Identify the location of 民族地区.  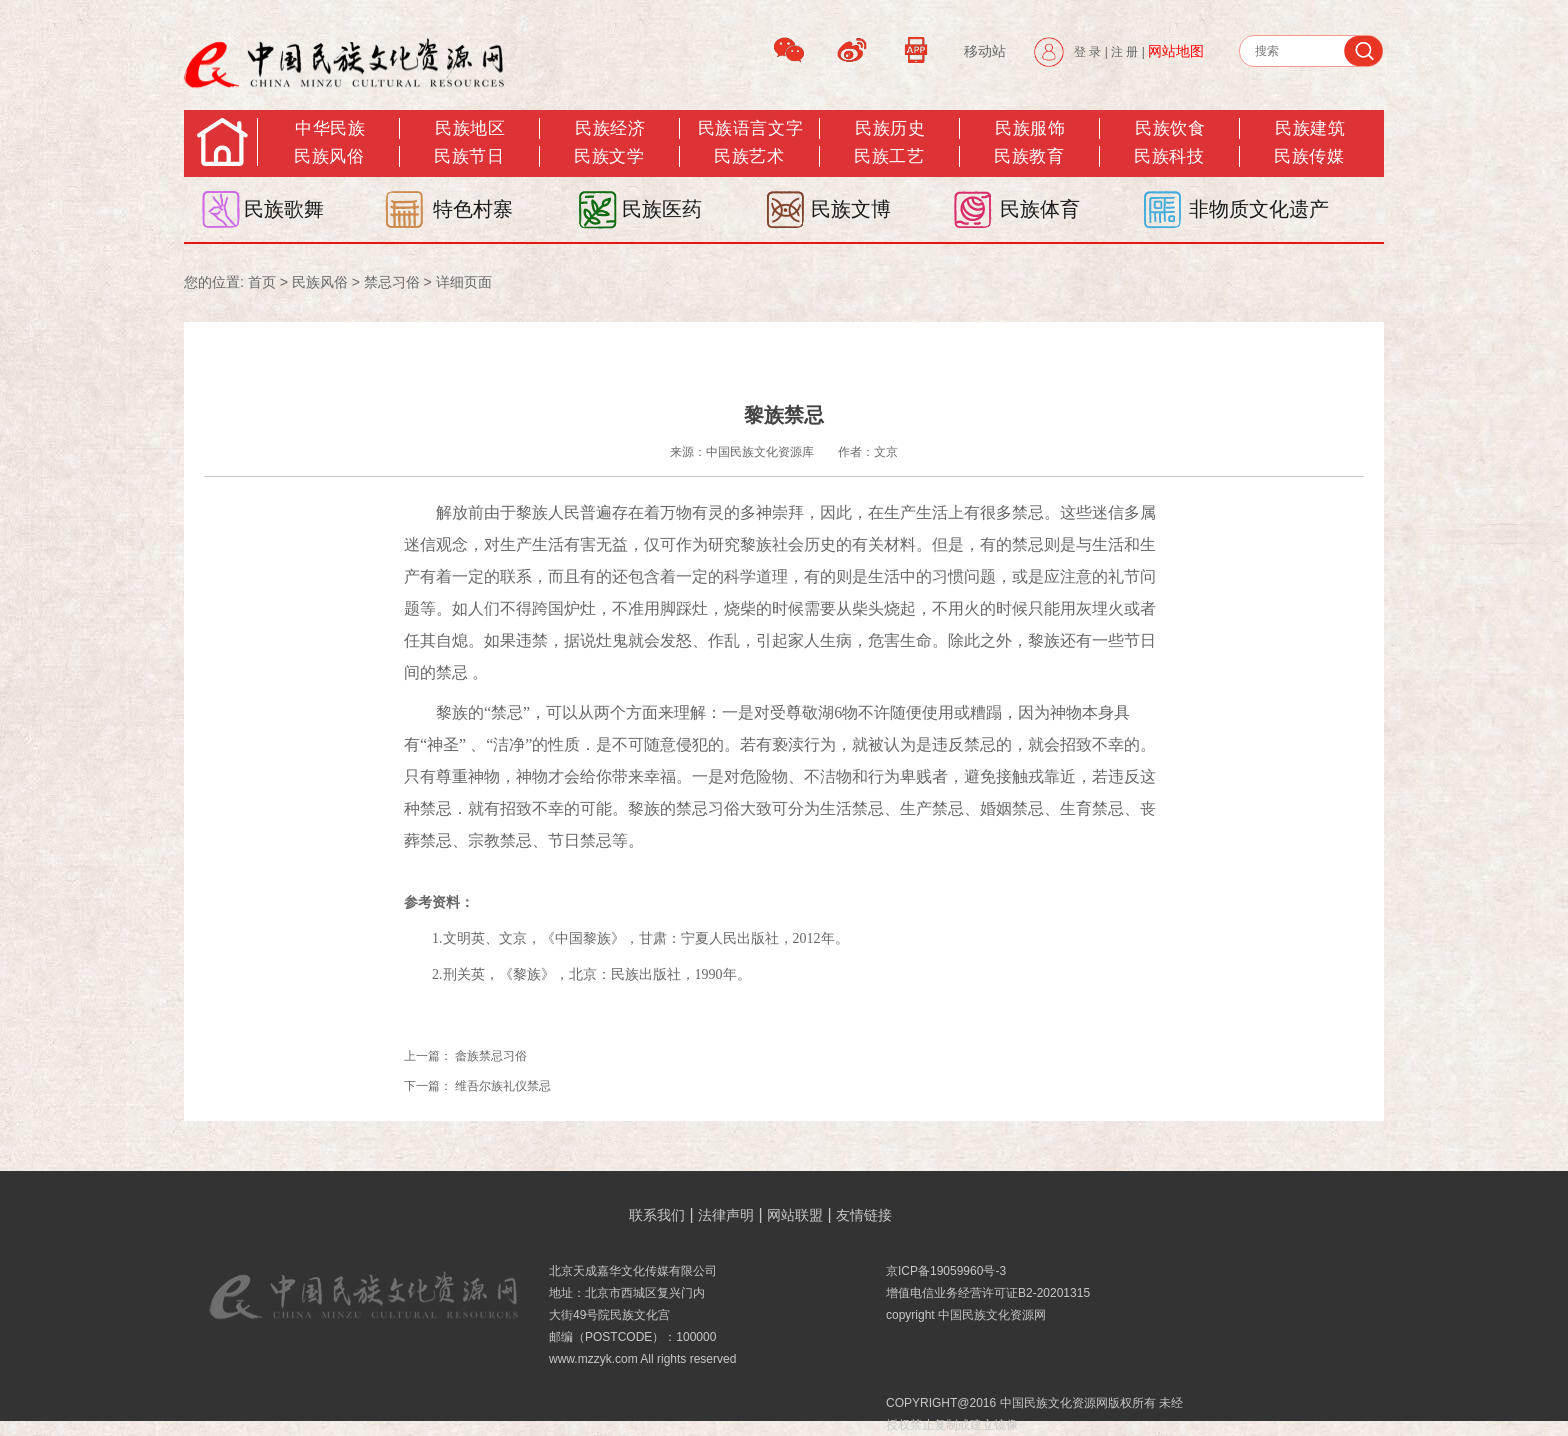
(470, 128).